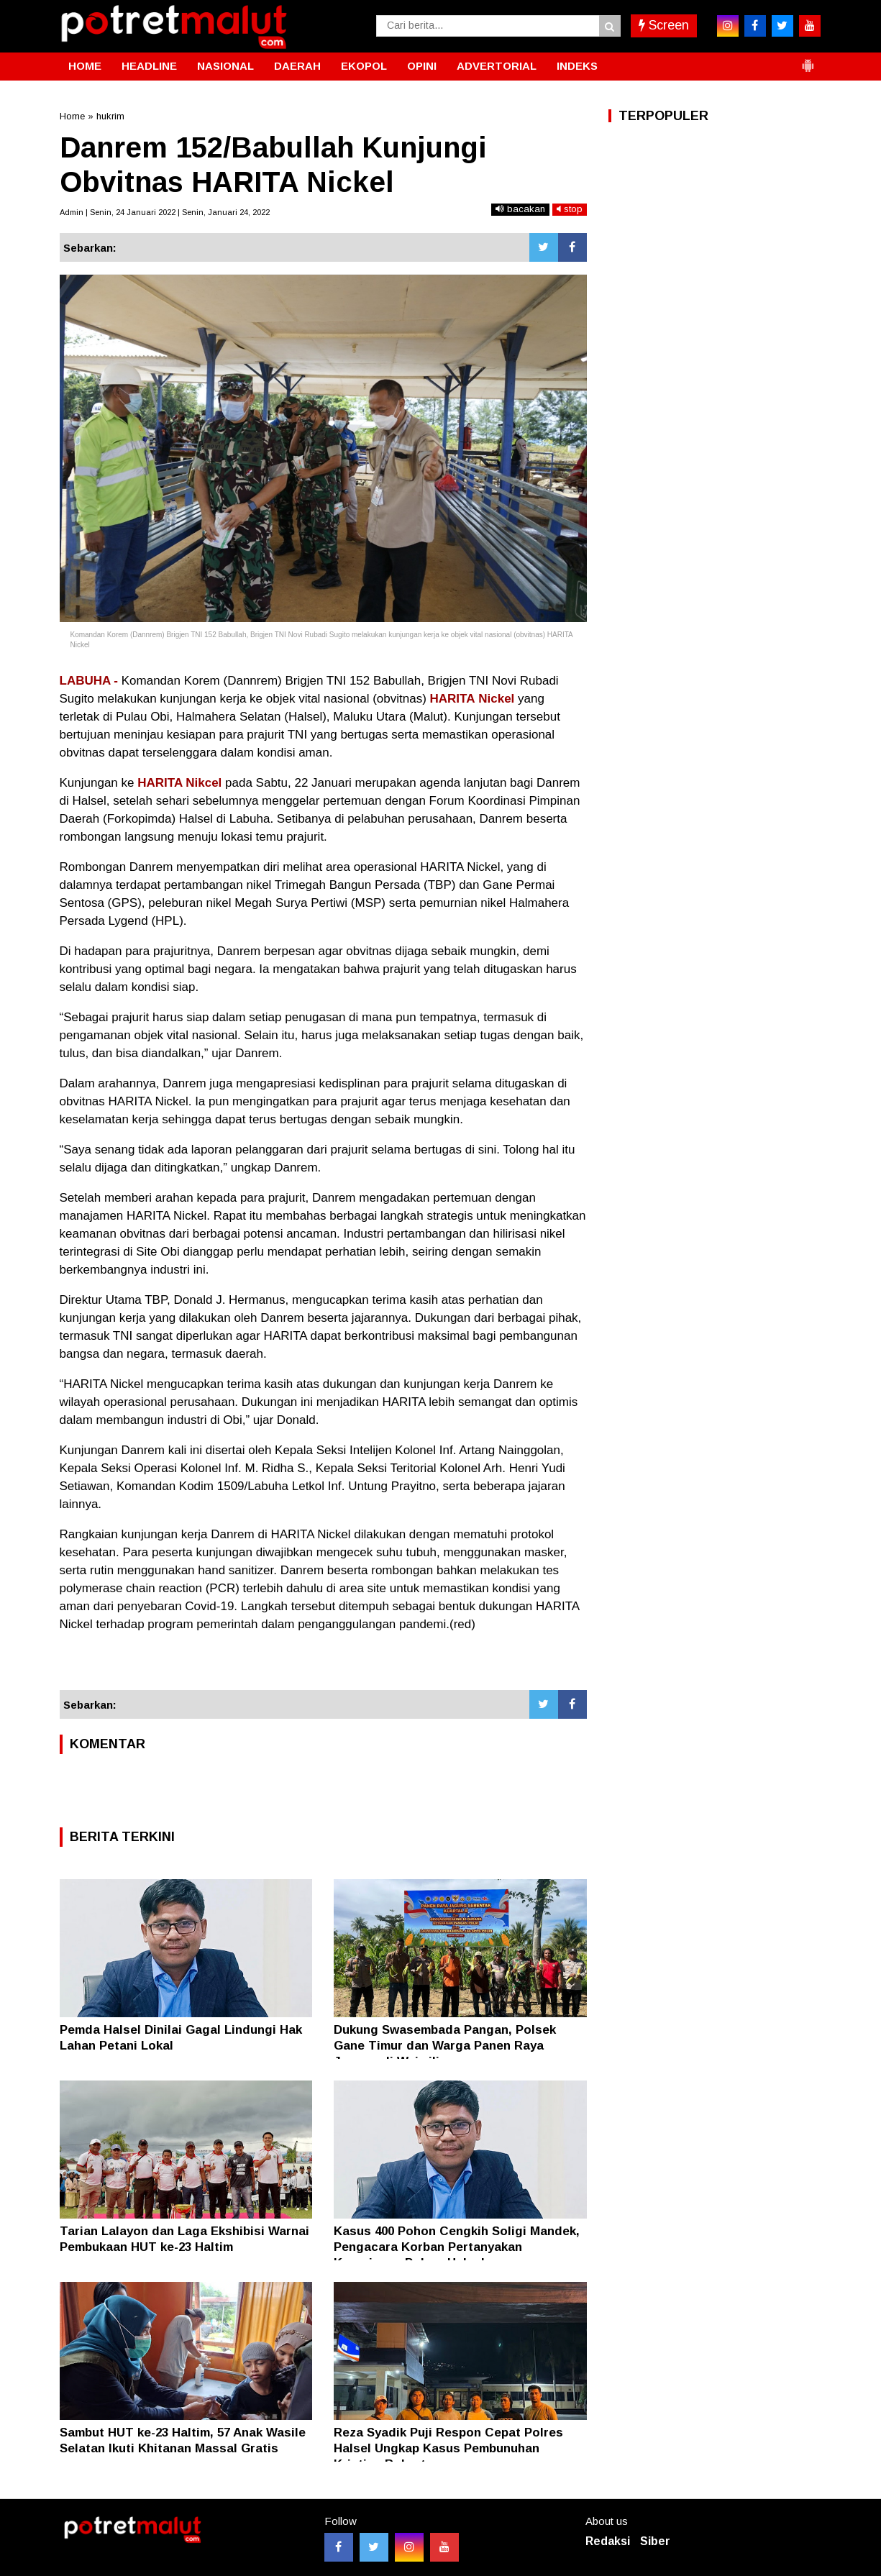 The width and height of the screenshot is (881, 2576). Describe the element at coordinates (149, 66) in the screenshot. I see `HEADLINE` at that location.